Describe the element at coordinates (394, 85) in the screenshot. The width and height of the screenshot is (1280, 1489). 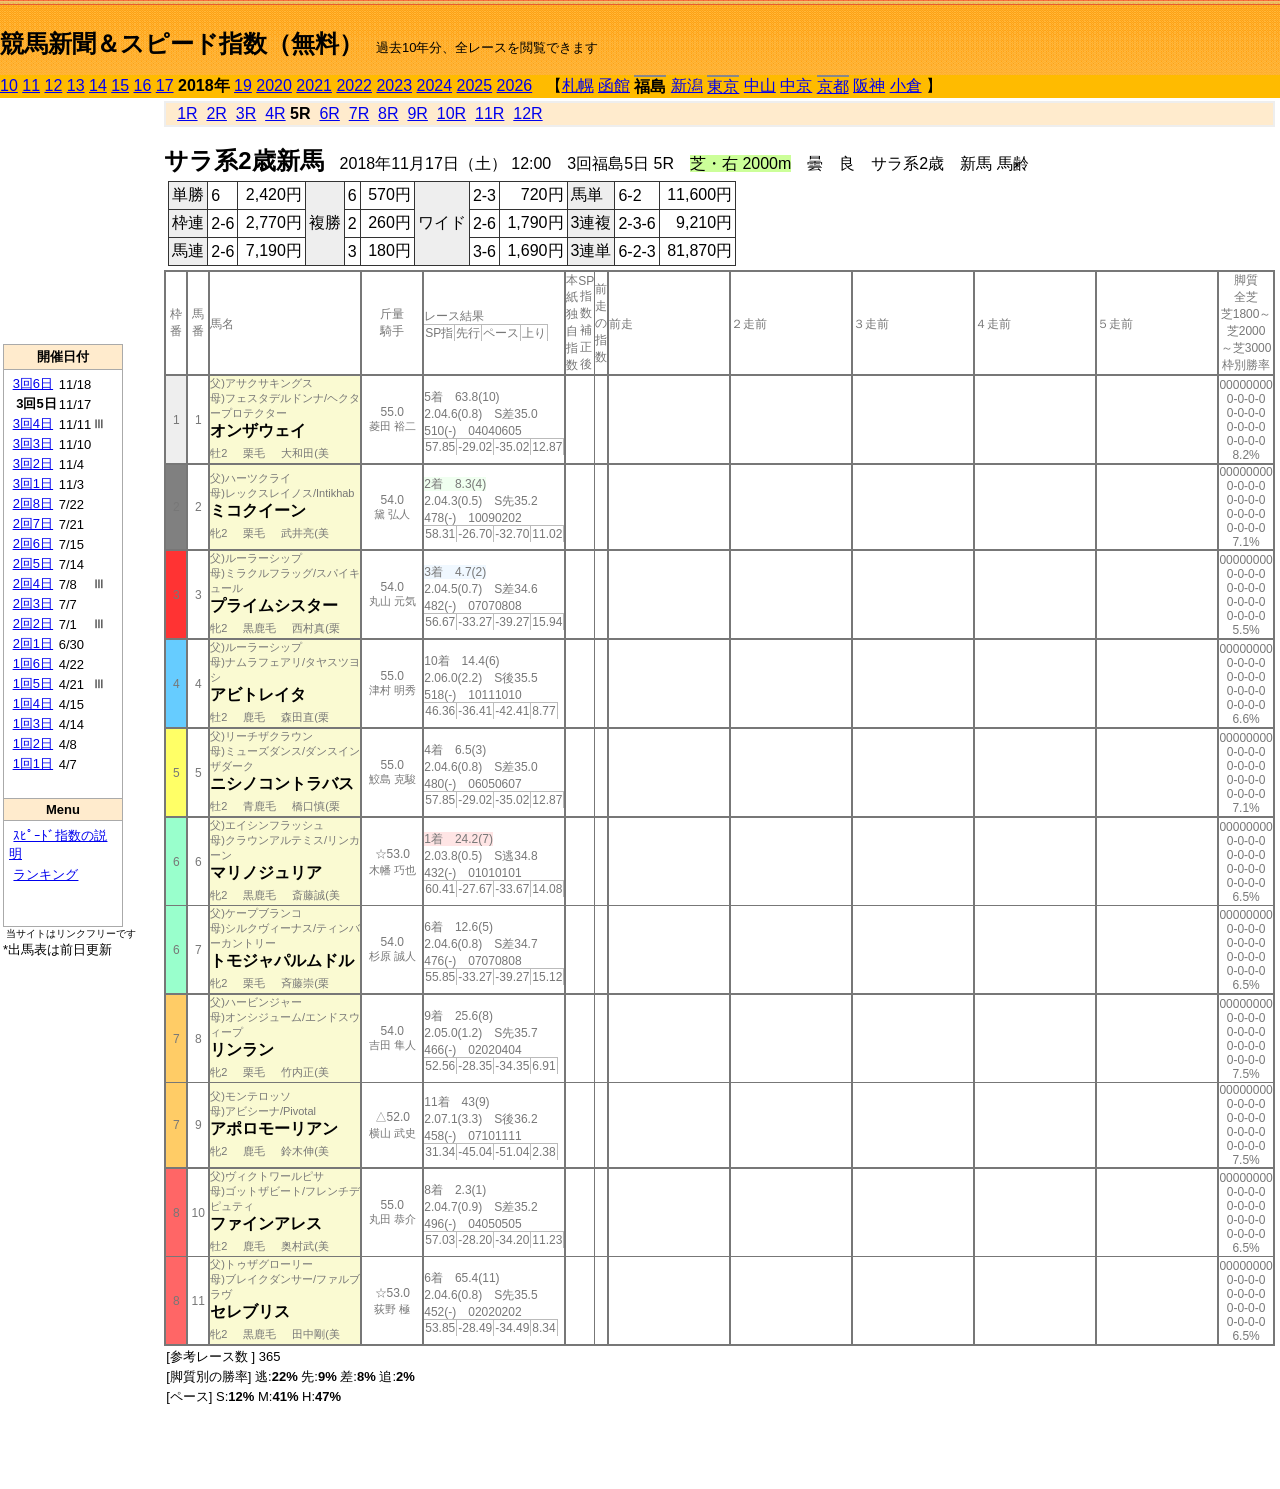
I see `2023` at that location.